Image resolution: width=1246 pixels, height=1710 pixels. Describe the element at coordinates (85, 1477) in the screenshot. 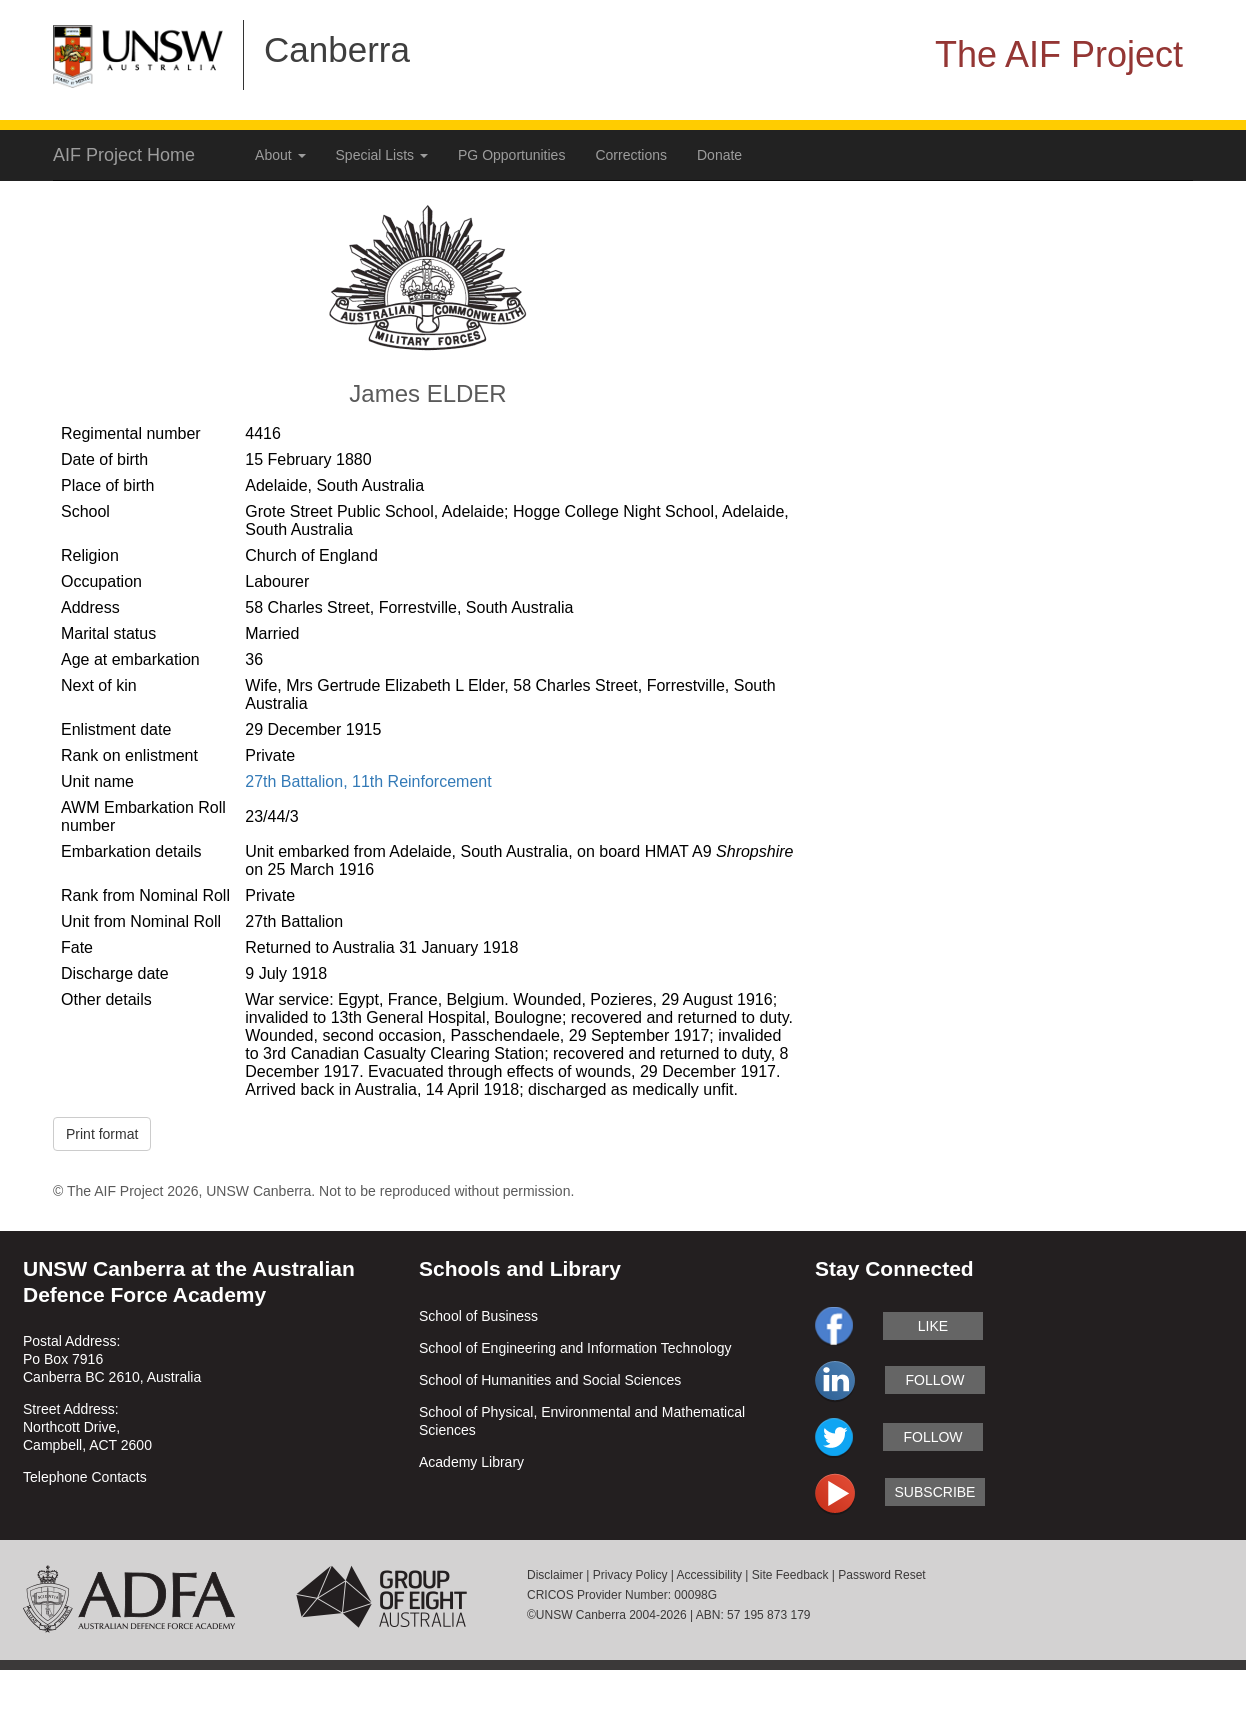

I see `Telephone Contacts` at that location.